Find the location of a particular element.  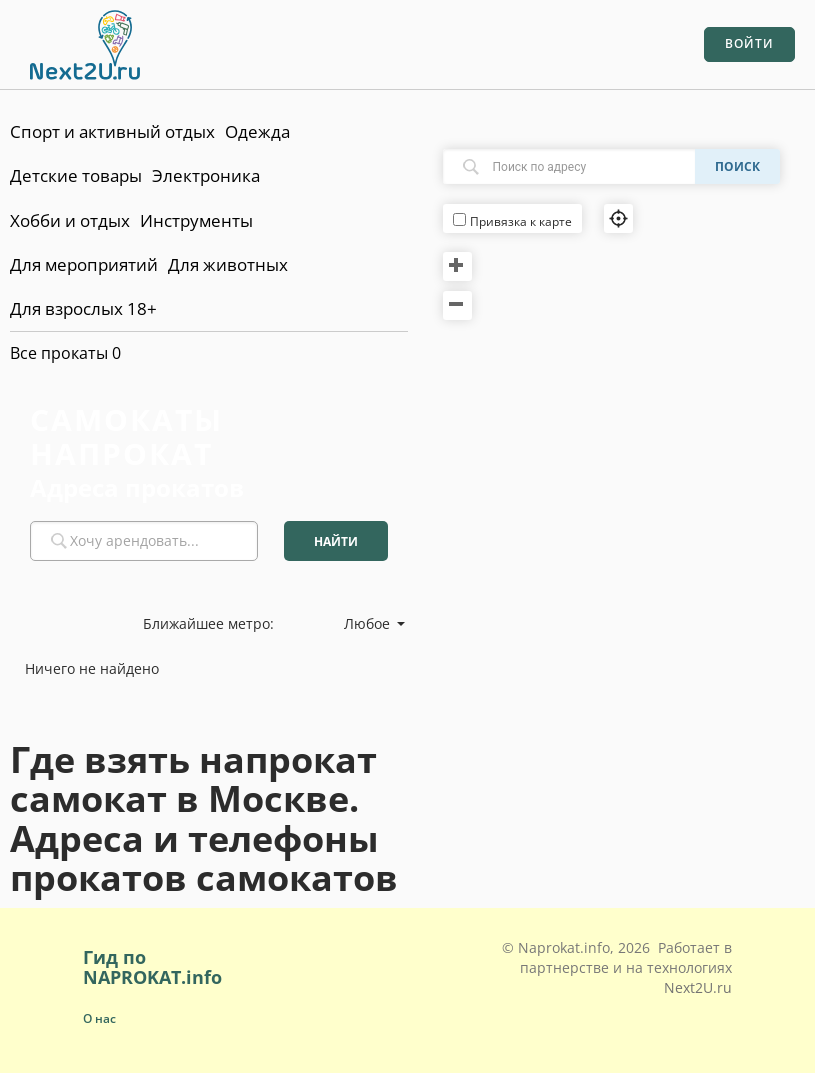

Поиск is located at coordinates (737, 166).